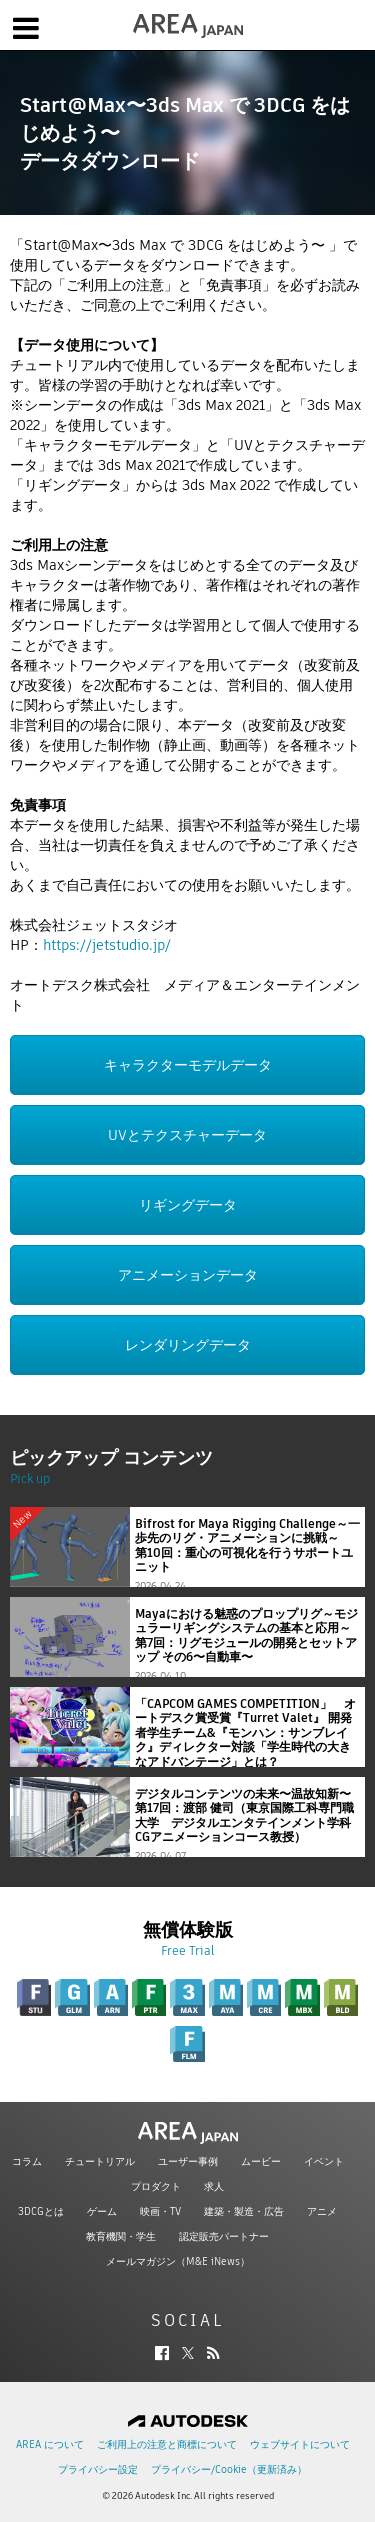 The image size is (375, 2522). What do you see at coordinates (324, 2161) in the screenshot?
I see `イベント` at bounding box center [324, 2161].